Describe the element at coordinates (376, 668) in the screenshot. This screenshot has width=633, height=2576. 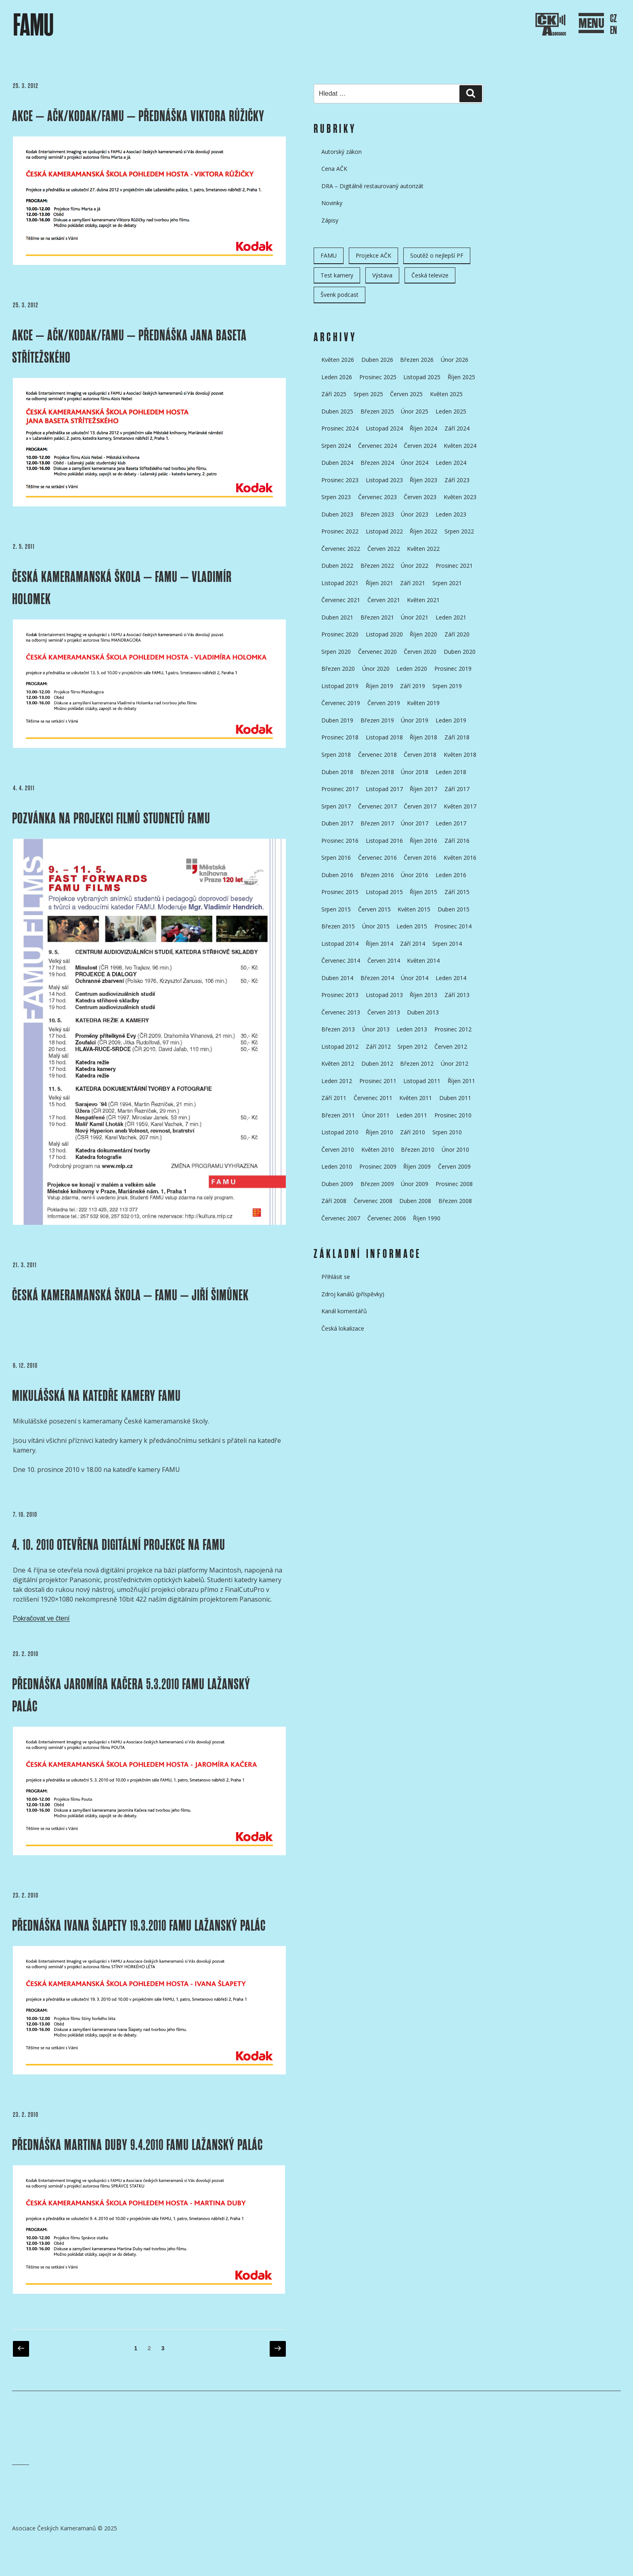
I see `Únor 2020` at that location.